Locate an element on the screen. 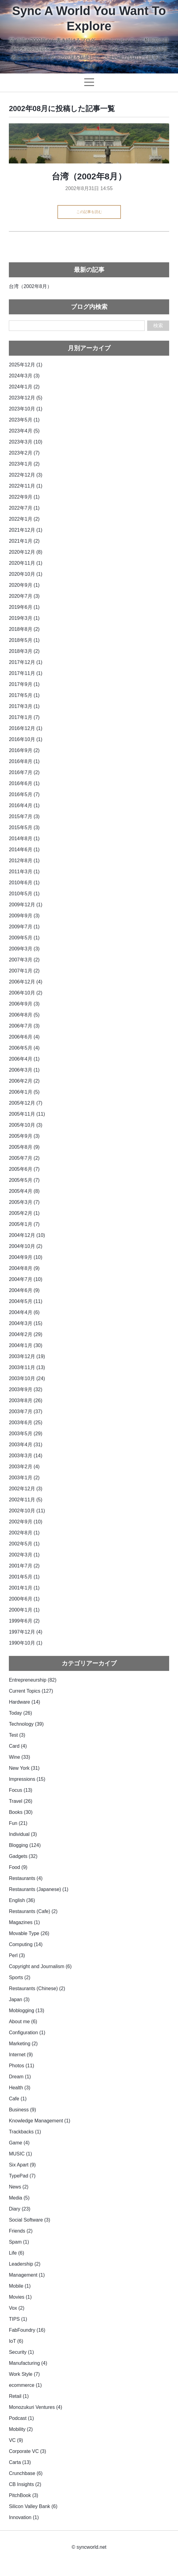 This screenshot has height=2576, width=178. Japan (3) is located at coordinates (19, 1999).